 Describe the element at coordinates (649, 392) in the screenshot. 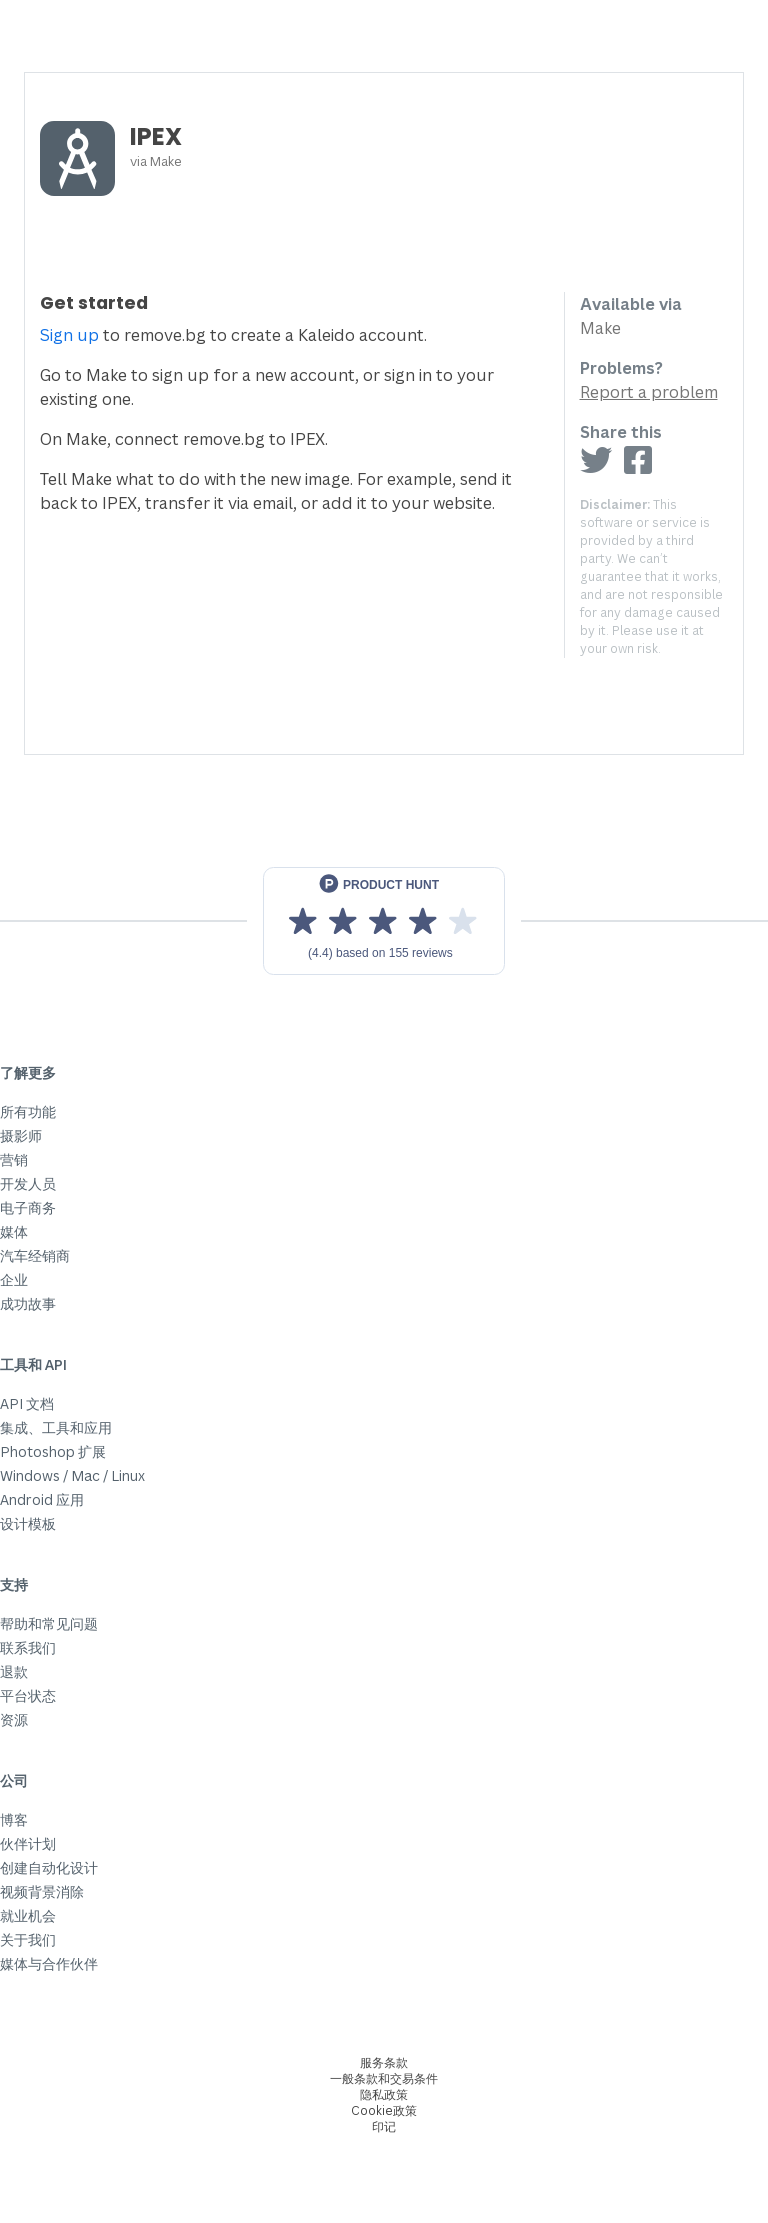

I see `Report a problem` at that location.